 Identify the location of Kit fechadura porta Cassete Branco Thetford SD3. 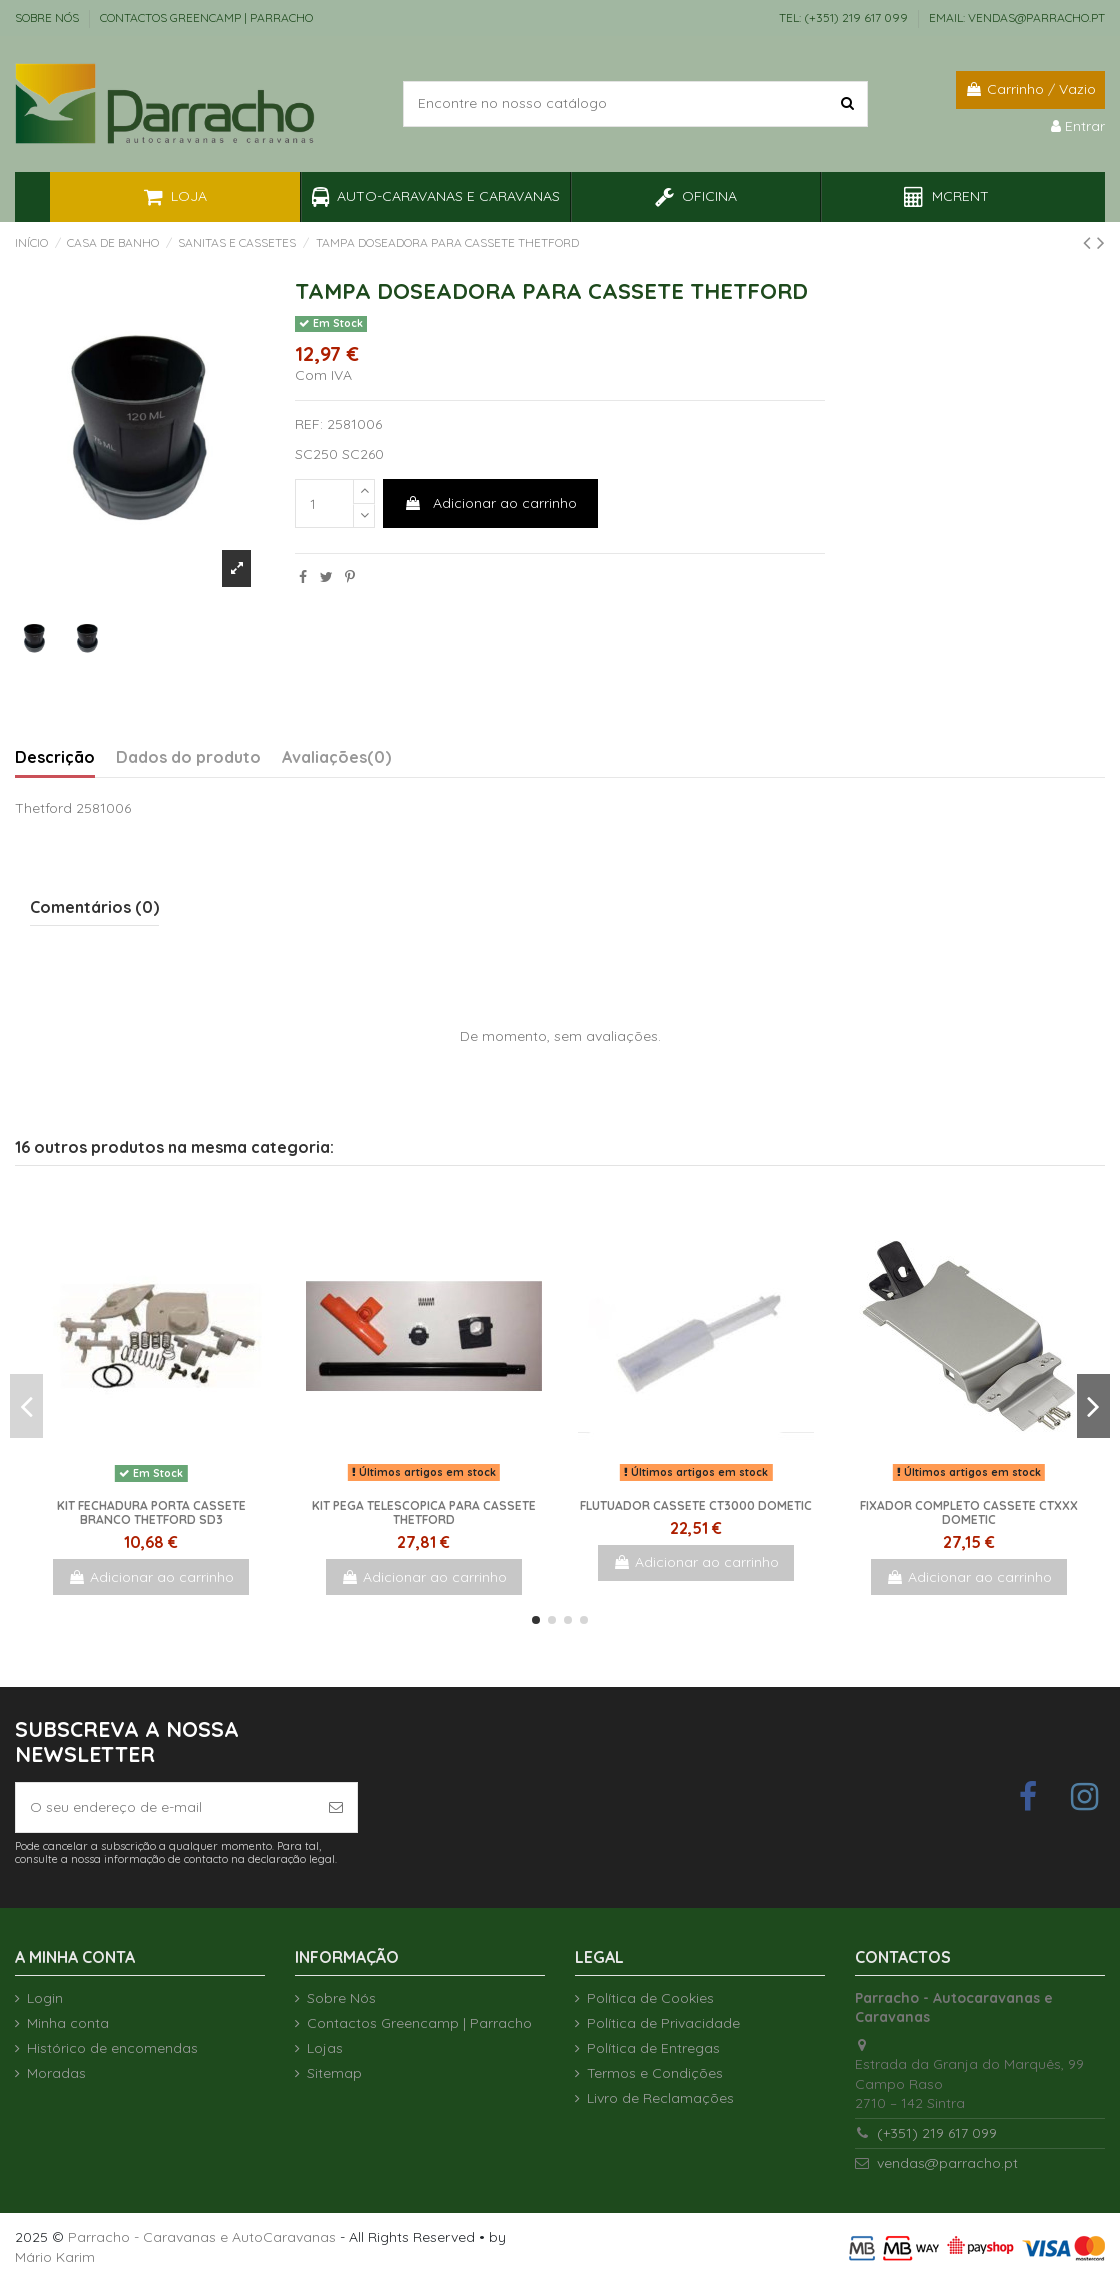
(151, 1512).